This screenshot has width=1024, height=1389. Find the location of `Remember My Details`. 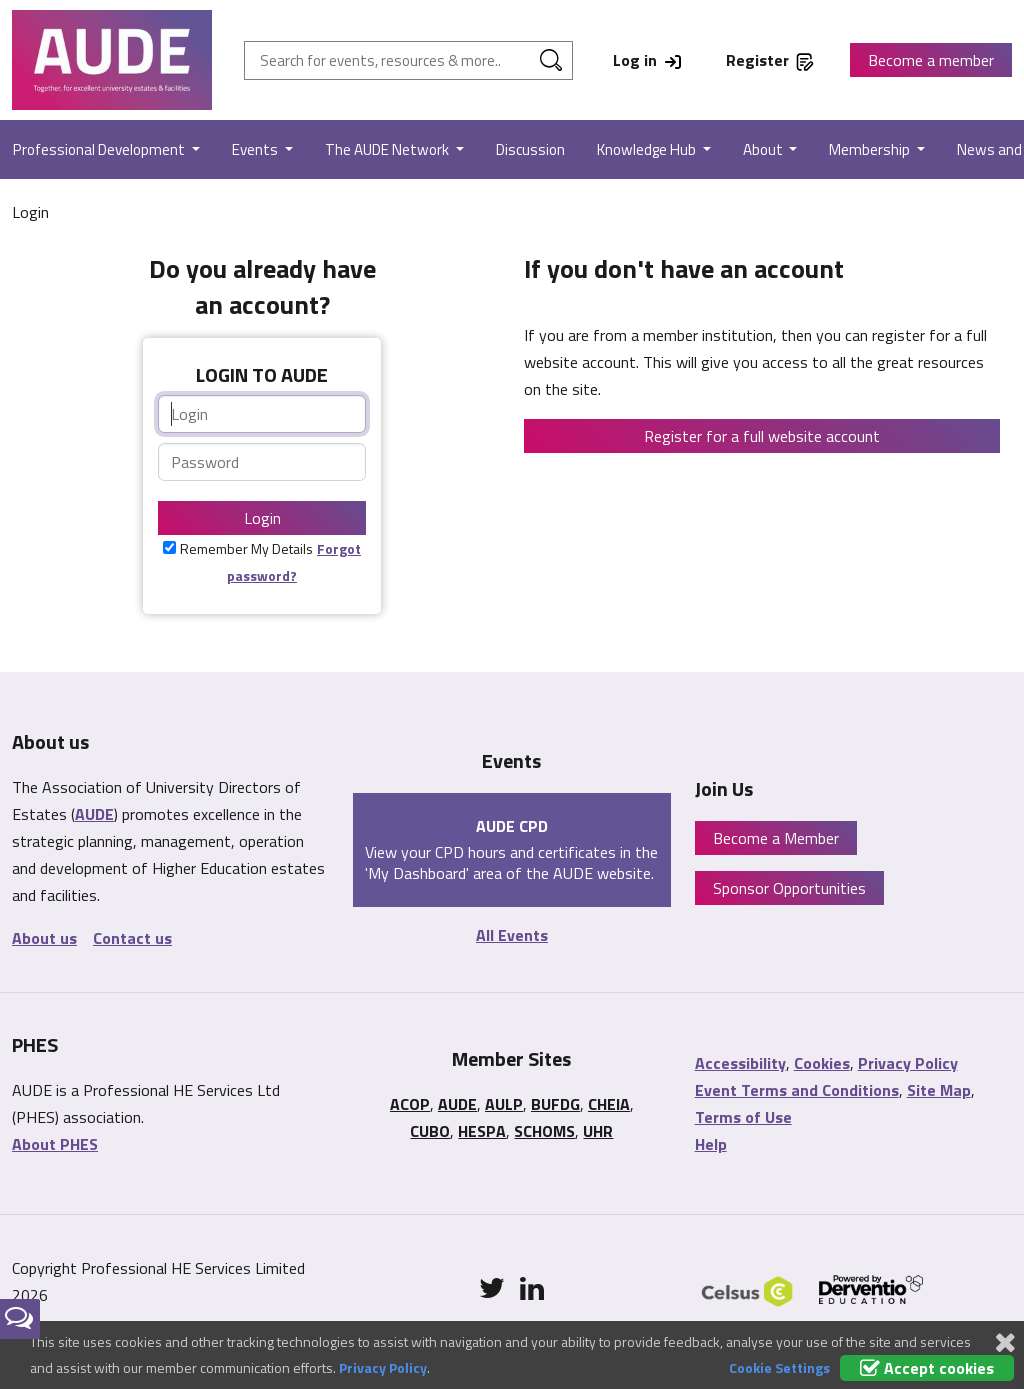

Remember My Details is located at coordinates (246, 548).